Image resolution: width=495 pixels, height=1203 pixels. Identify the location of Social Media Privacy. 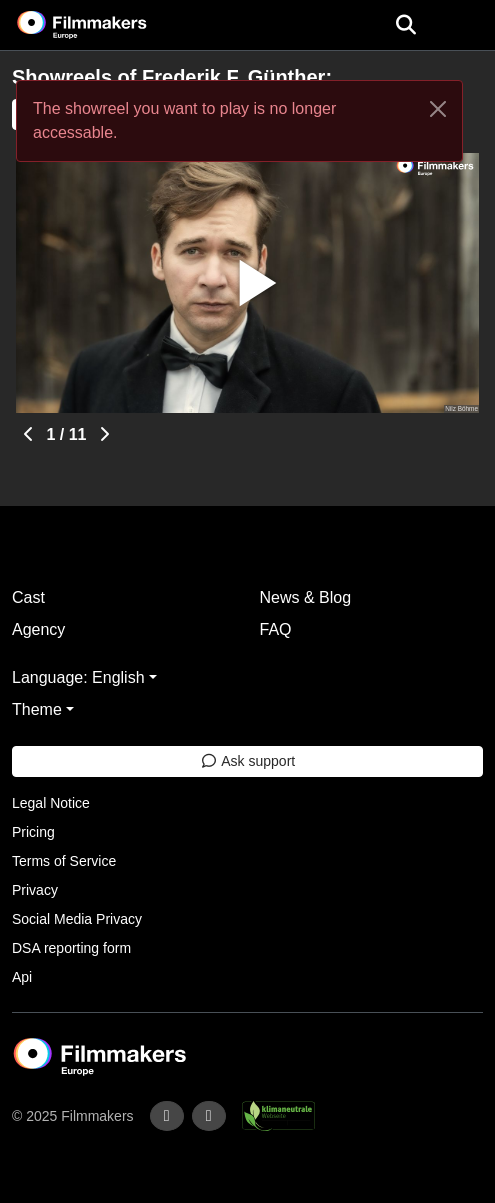
(77, 919).